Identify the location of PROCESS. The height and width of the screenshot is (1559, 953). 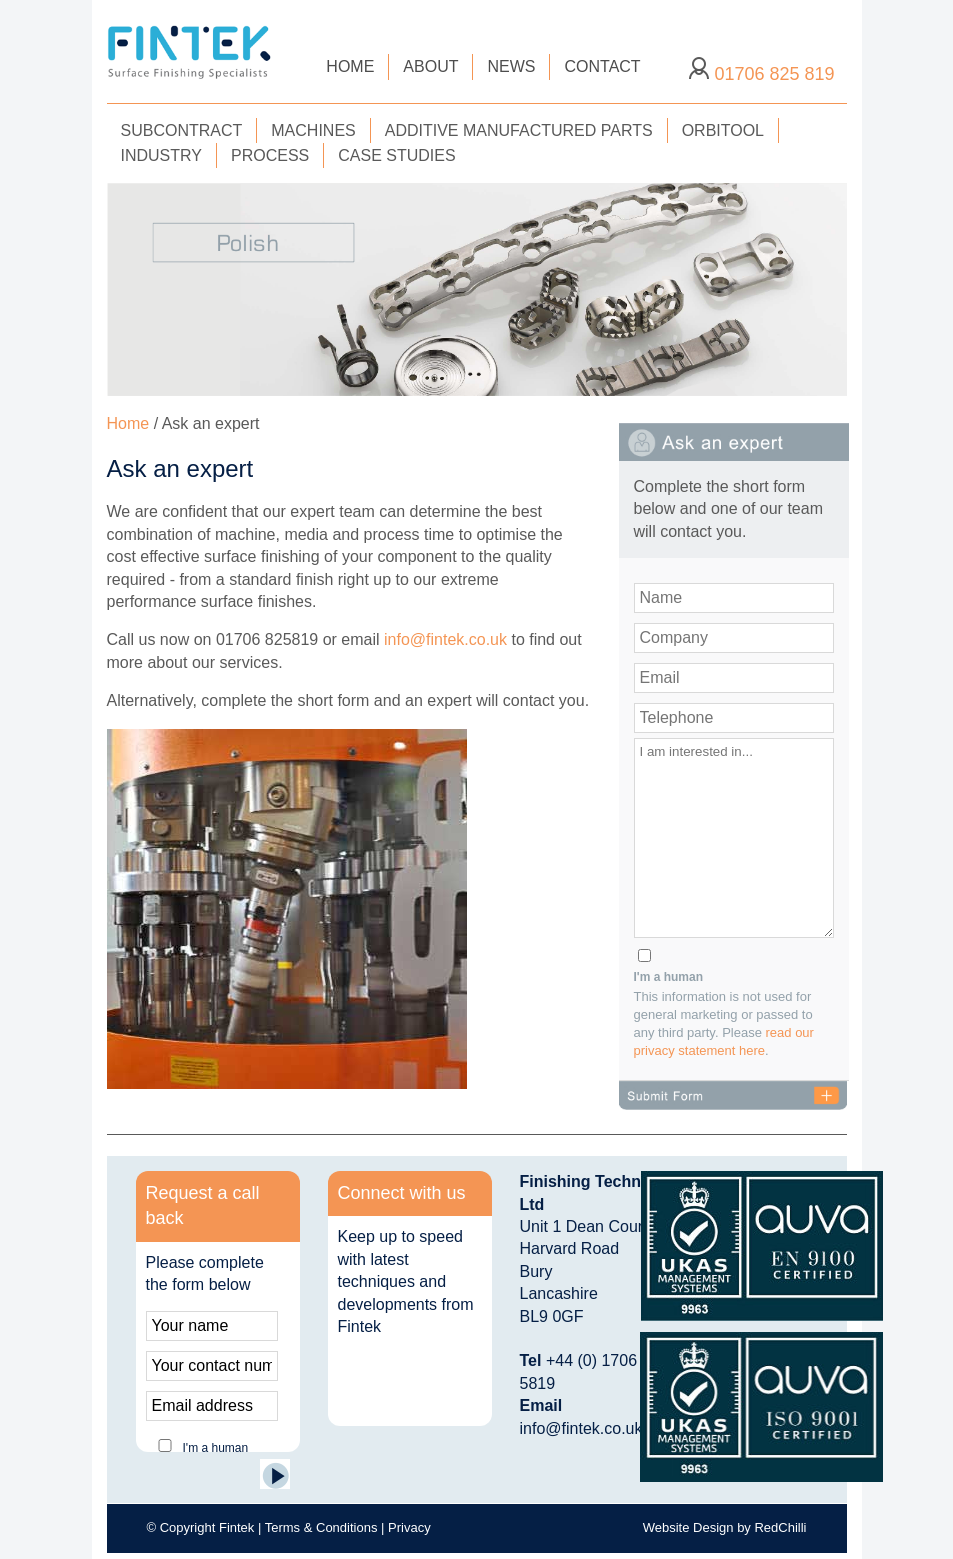
(270, 155).